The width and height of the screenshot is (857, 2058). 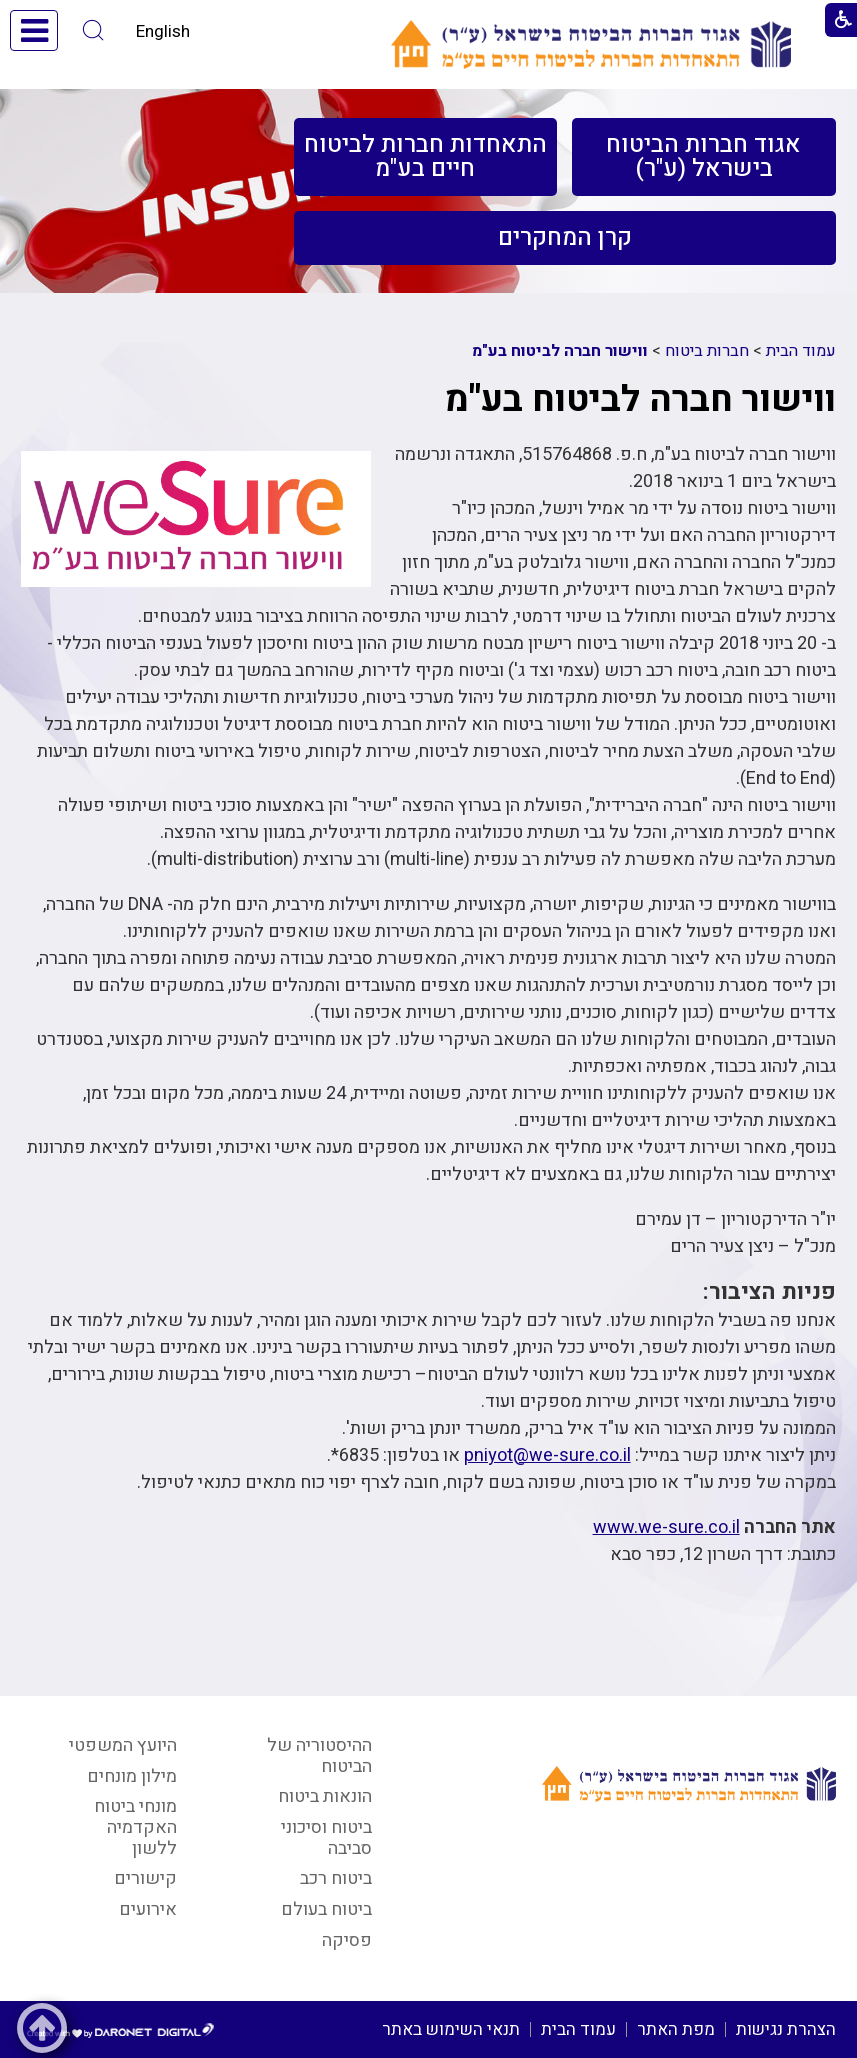 What do you see at coordinates (326, 1838) in the screenshot?
I see `ביטוח וסיכוני סביבה` at bounding box center [326, 1838].